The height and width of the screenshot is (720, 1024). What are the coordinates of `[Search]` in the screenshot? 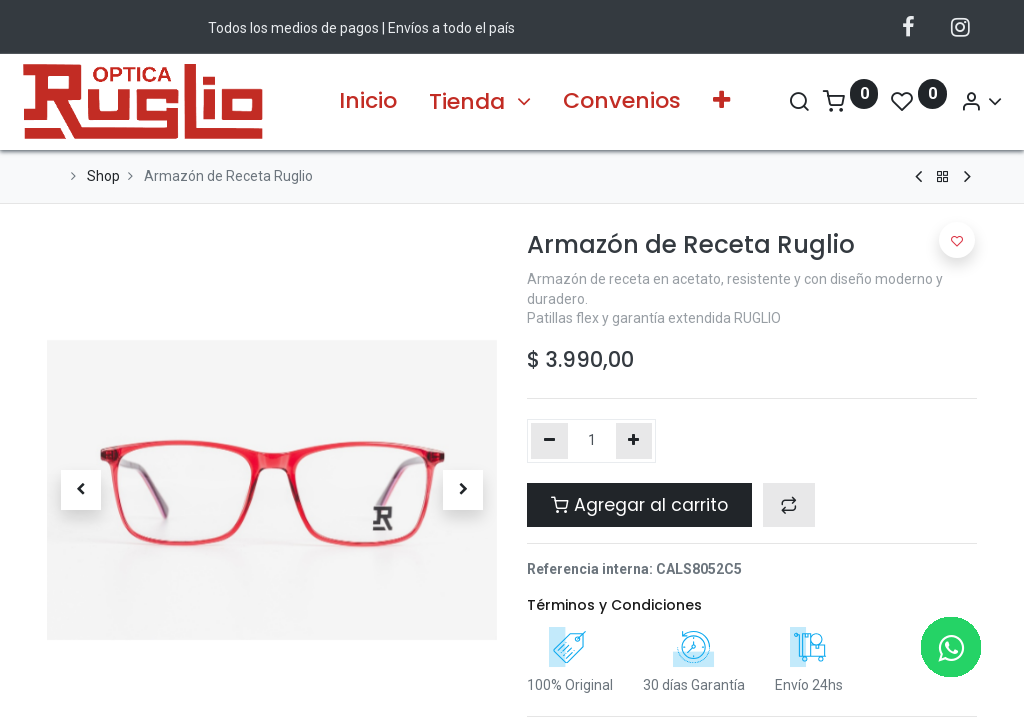 It's located at (774, 101).